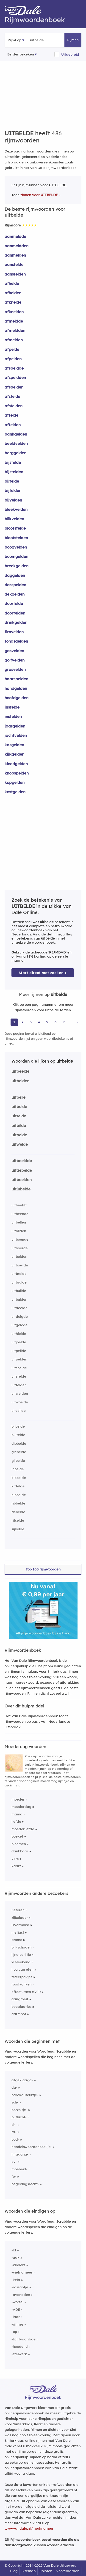  Describe the element at coordinates (19, 1106) in the screenshot. I see `uitbolde [Rijmwoord: uitbolde]` at that location.